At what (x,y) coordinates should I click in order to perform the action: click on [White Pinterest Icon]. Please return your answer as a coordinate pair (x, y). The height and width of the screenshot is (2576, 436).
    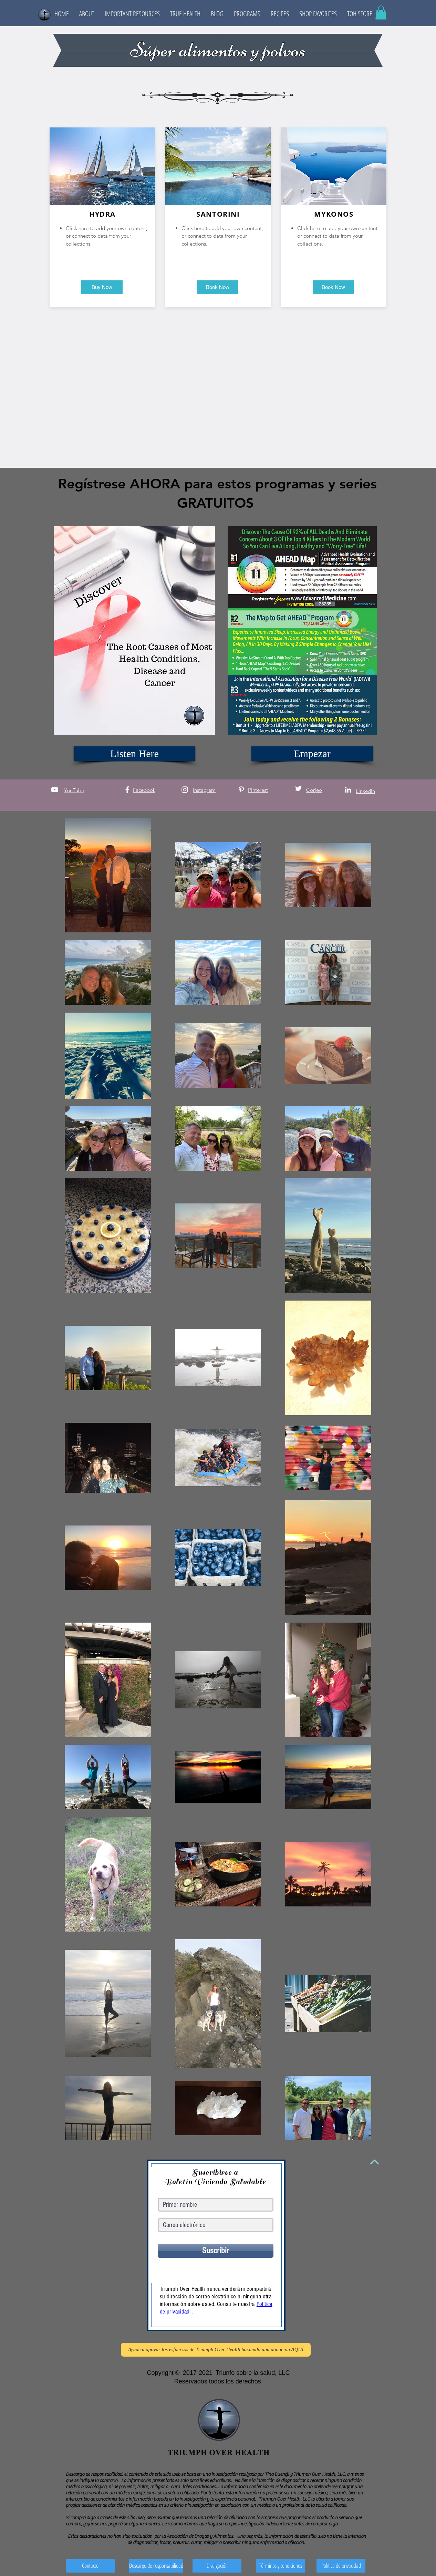
    Looking at the image, I should click on (241, 789).